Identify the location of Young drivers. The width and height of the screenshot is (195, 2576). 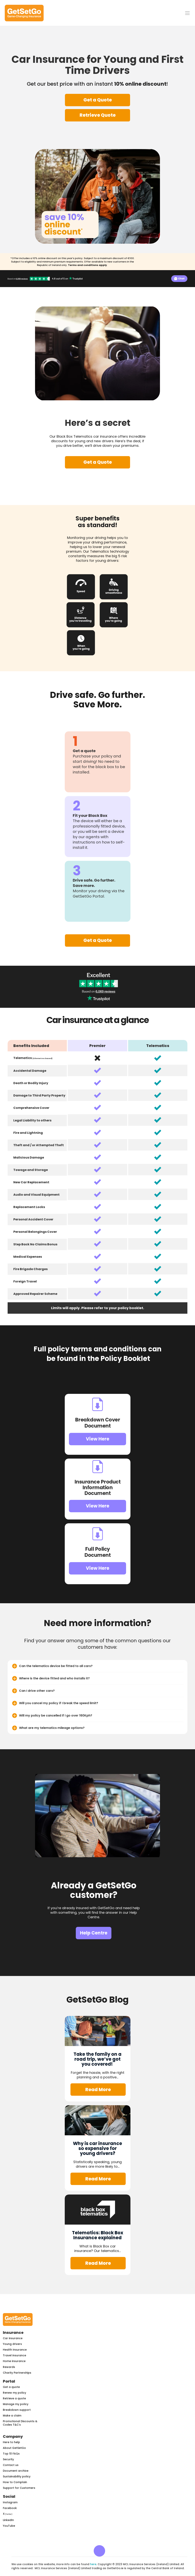
(12, 2344).